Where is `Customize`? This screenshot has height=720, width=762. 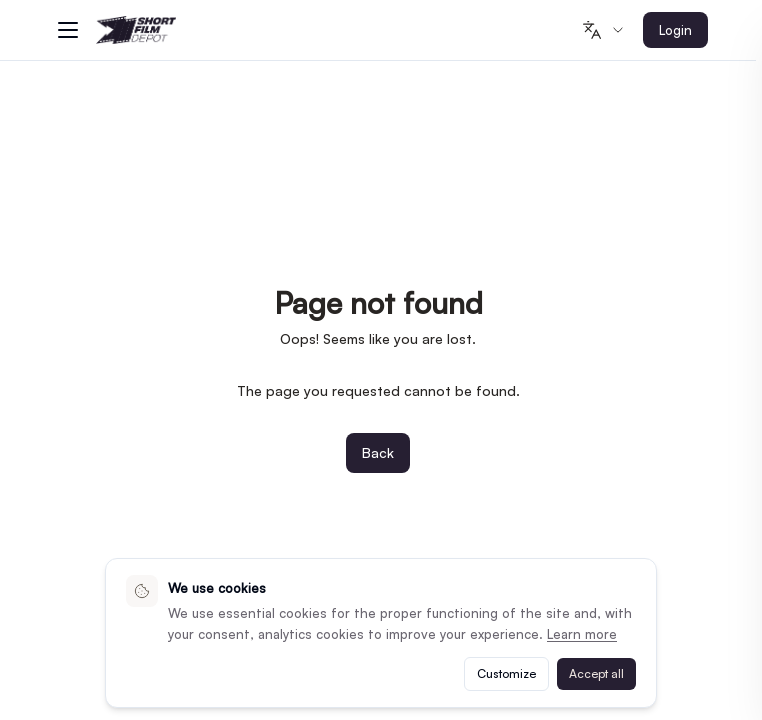
Customize is located at coordinates (506, 673).